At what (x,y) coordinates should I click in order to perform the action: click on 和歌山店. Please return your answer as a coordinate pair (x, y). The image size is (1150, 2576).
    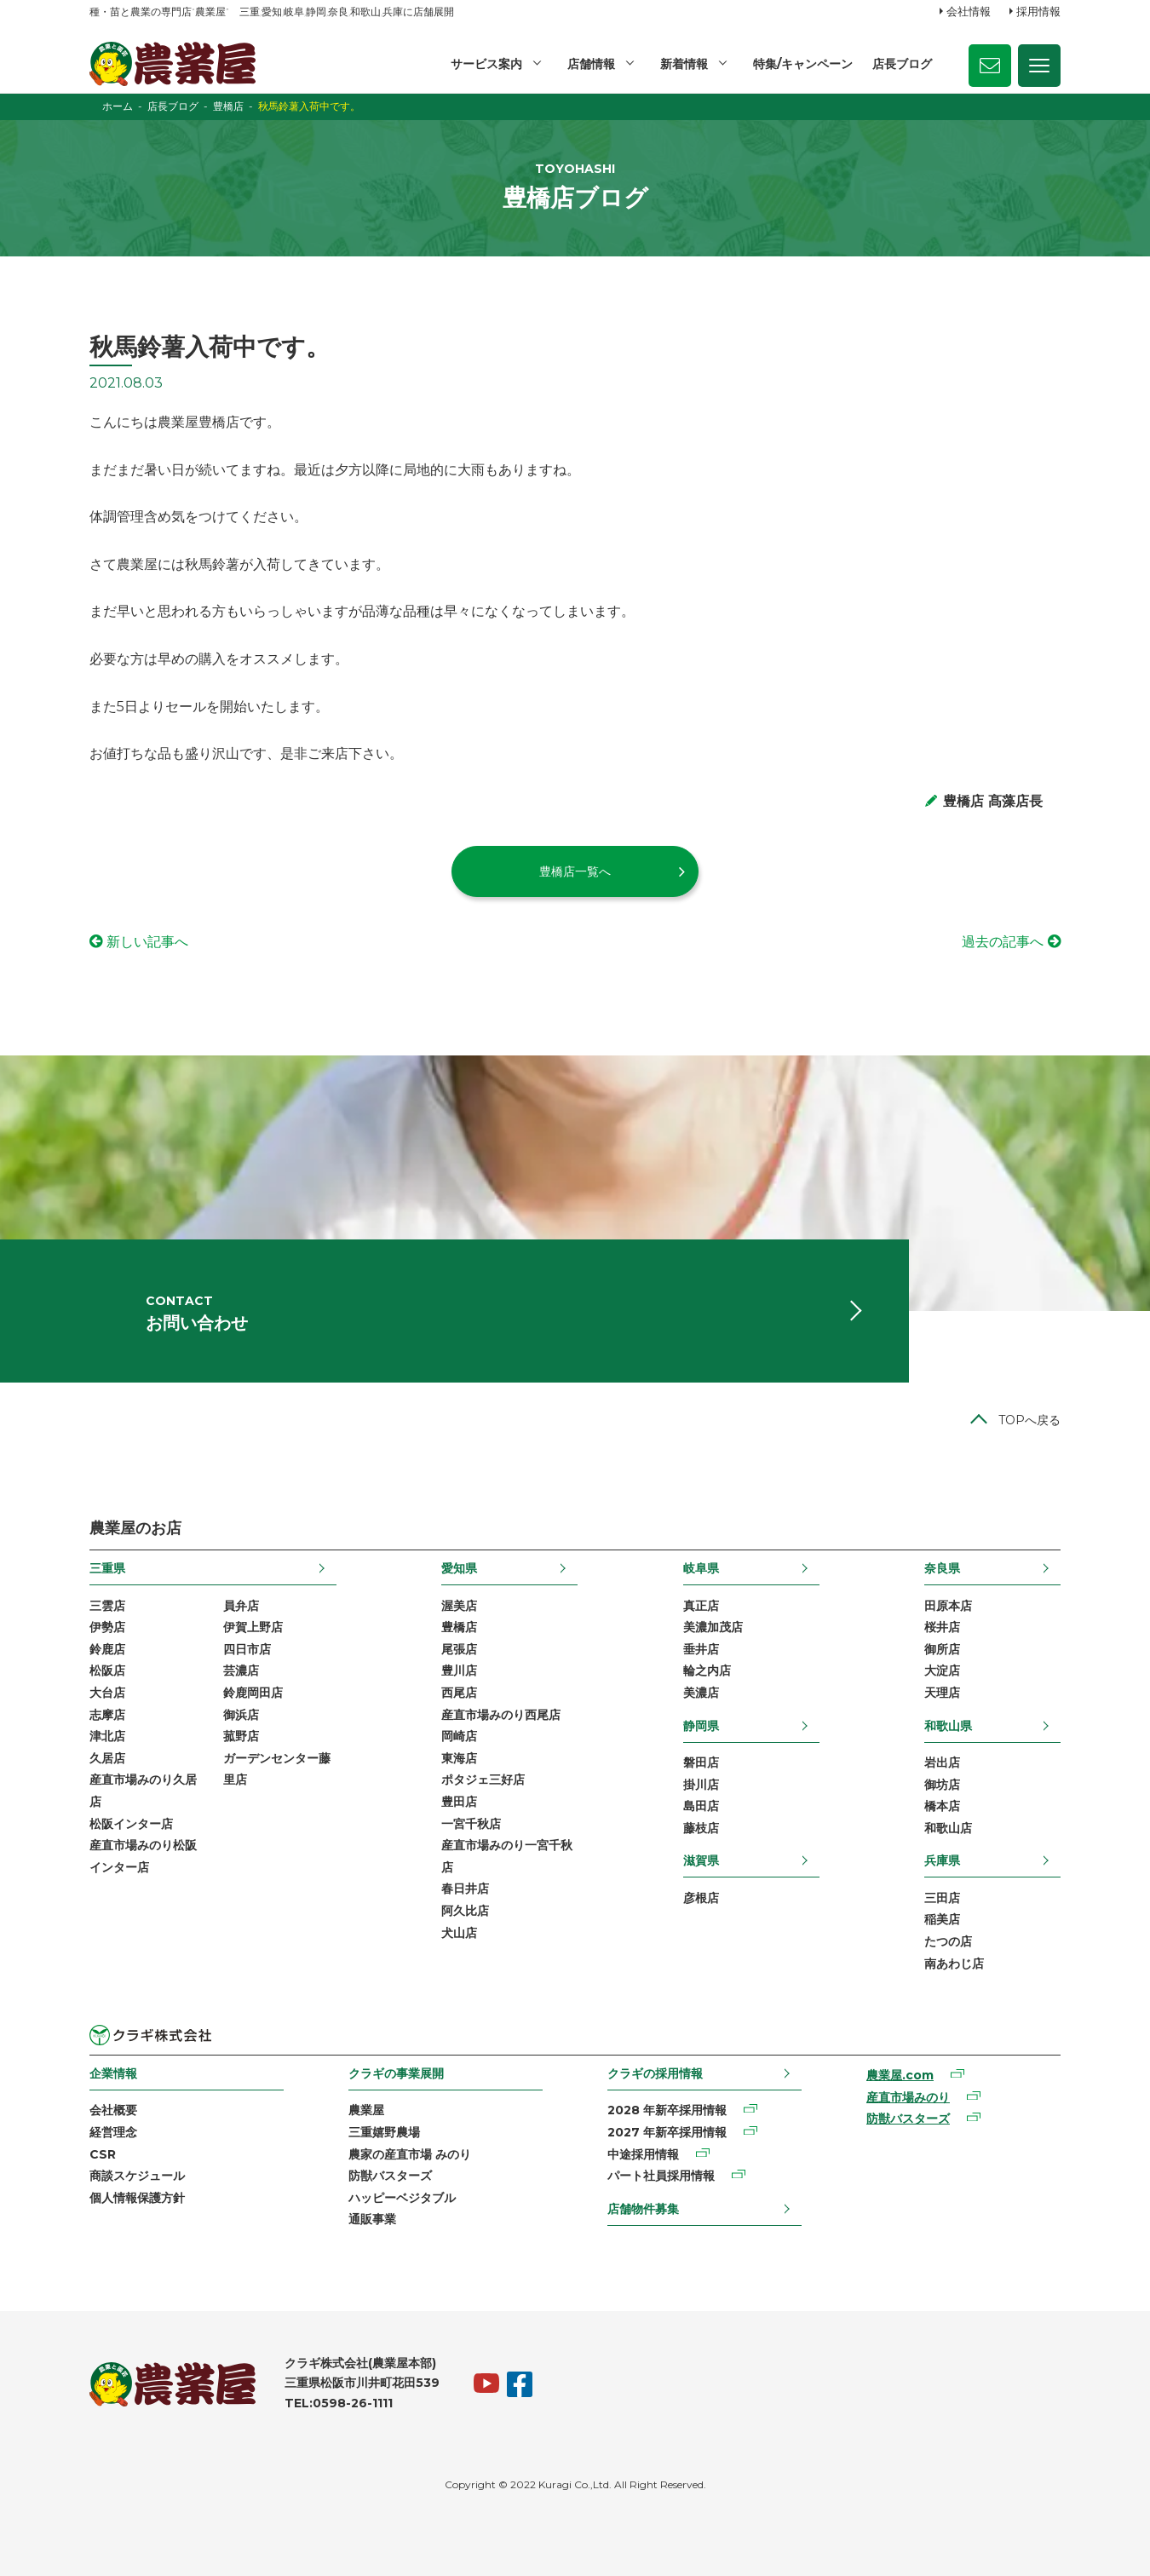
    Looking at the image, I should click on (948, 1828).